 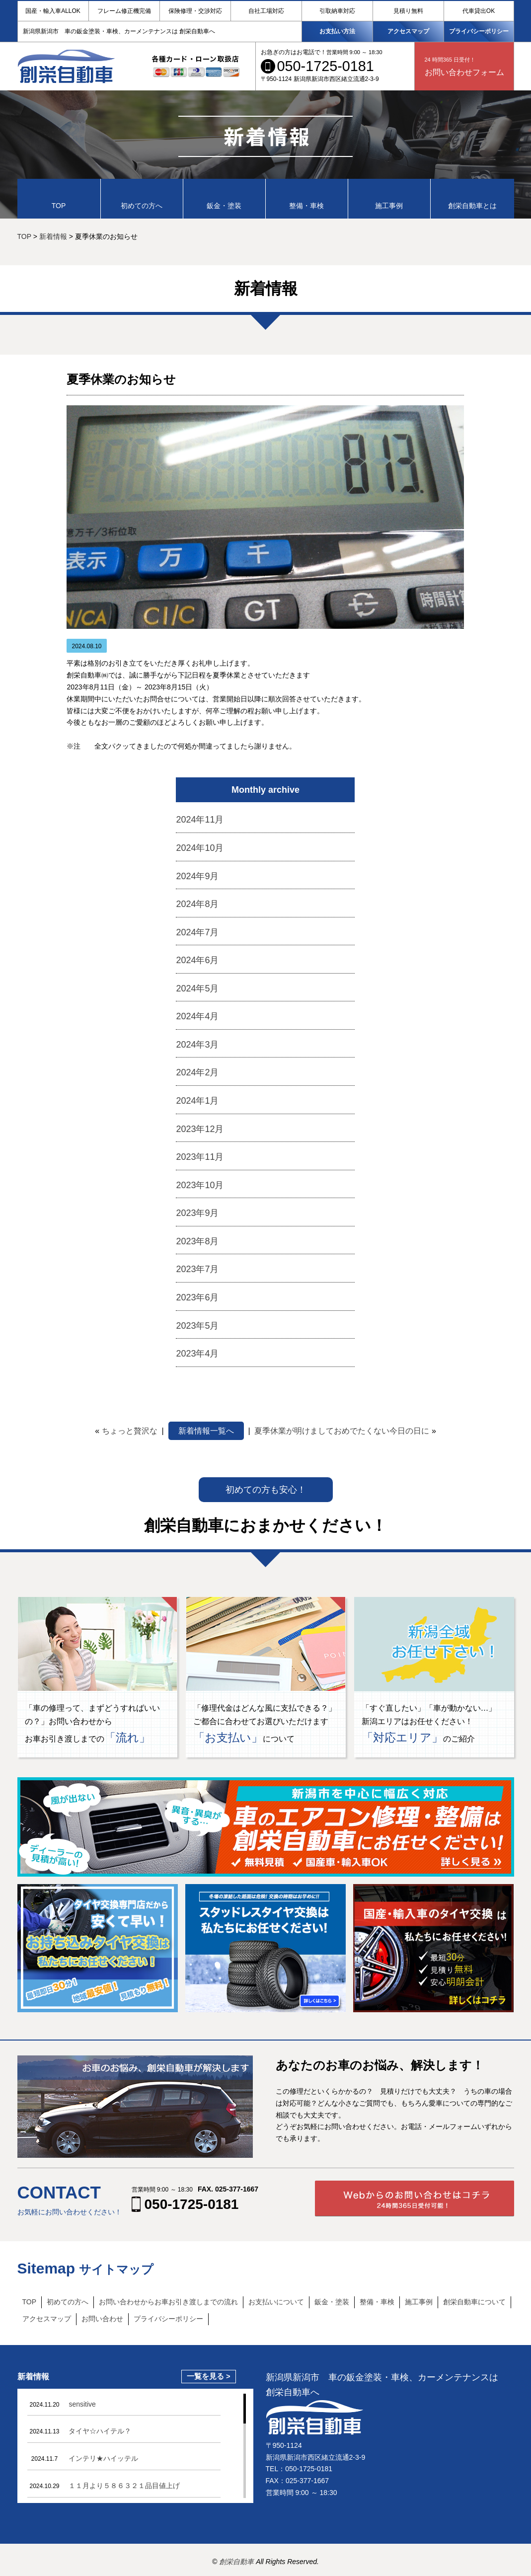 I want to click on 2023年9月, so click(x=197, y=1213).